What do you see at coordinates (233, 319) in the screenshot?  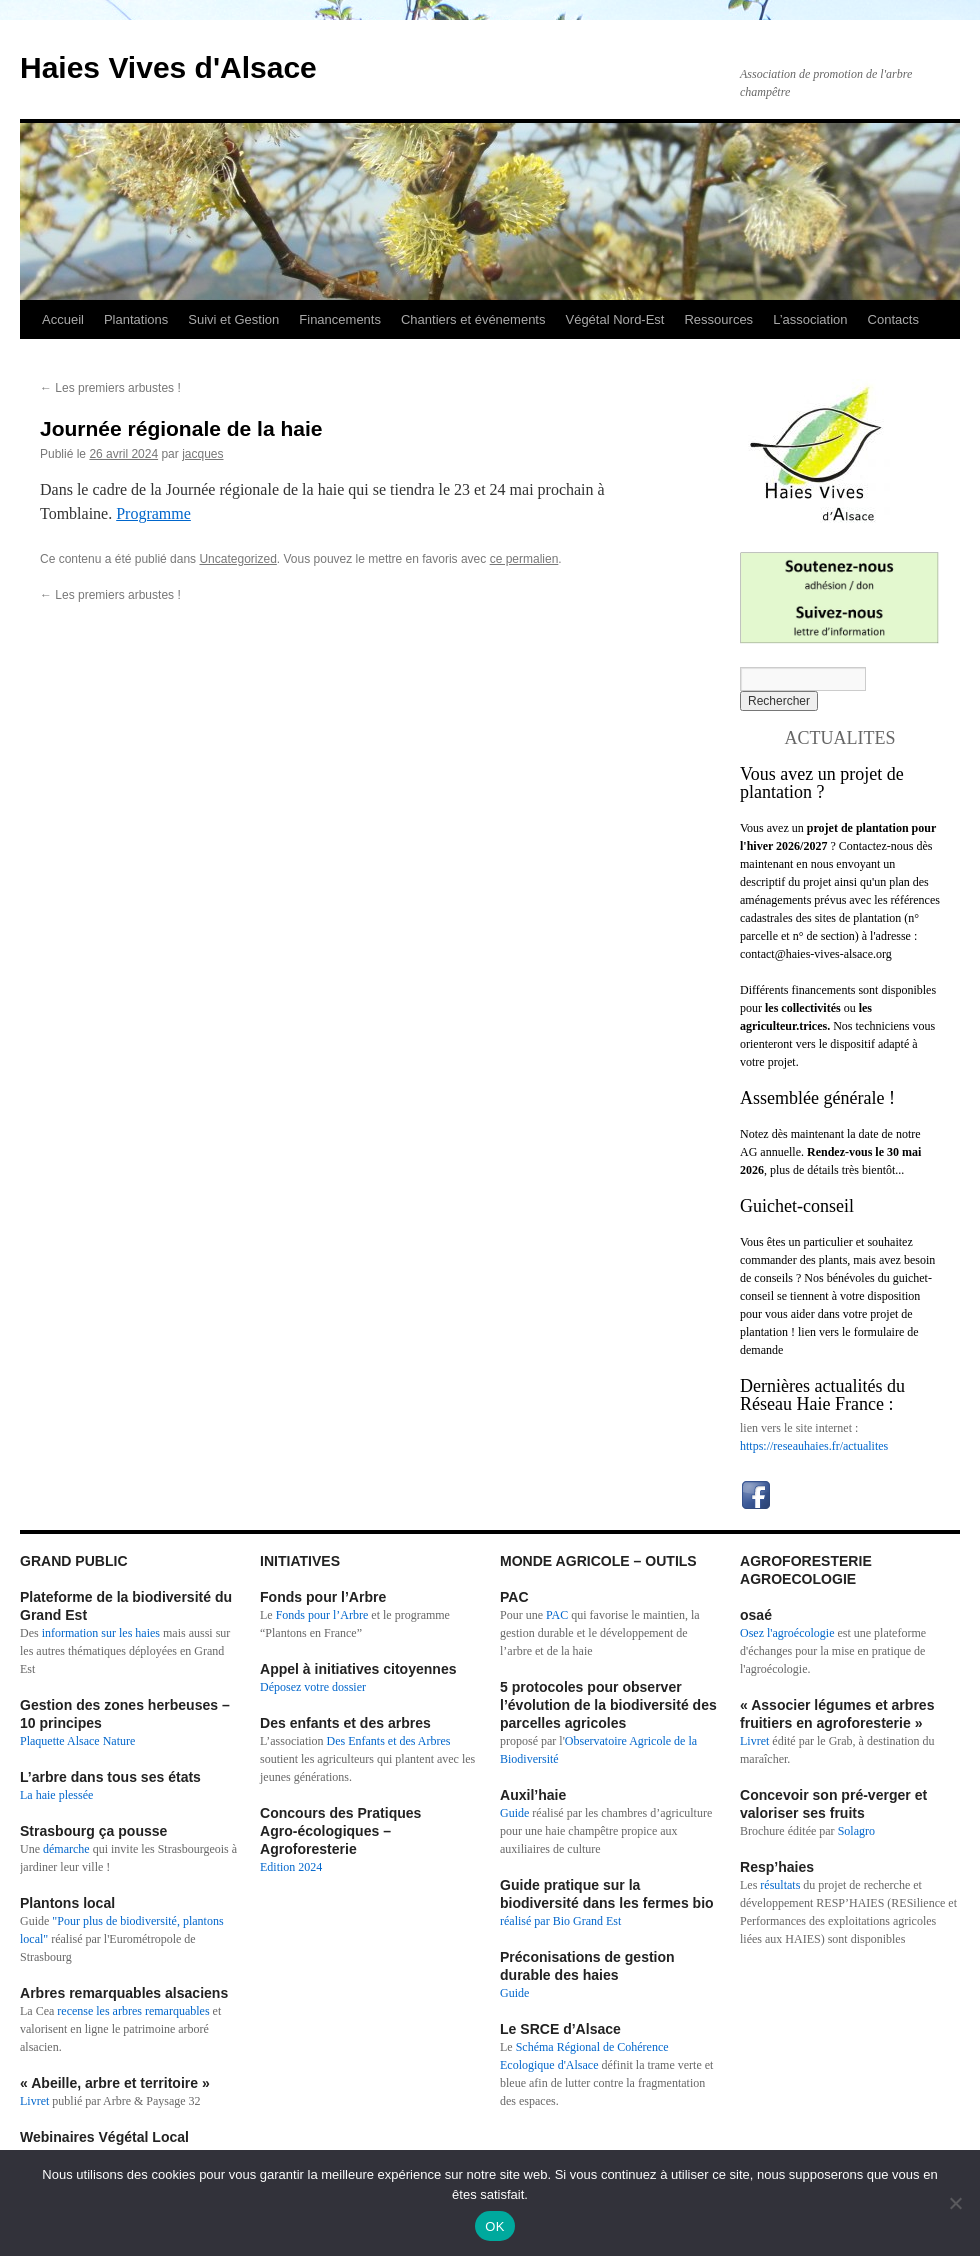 I see `Suivi et Gestion` at bounding box center [233, 319].